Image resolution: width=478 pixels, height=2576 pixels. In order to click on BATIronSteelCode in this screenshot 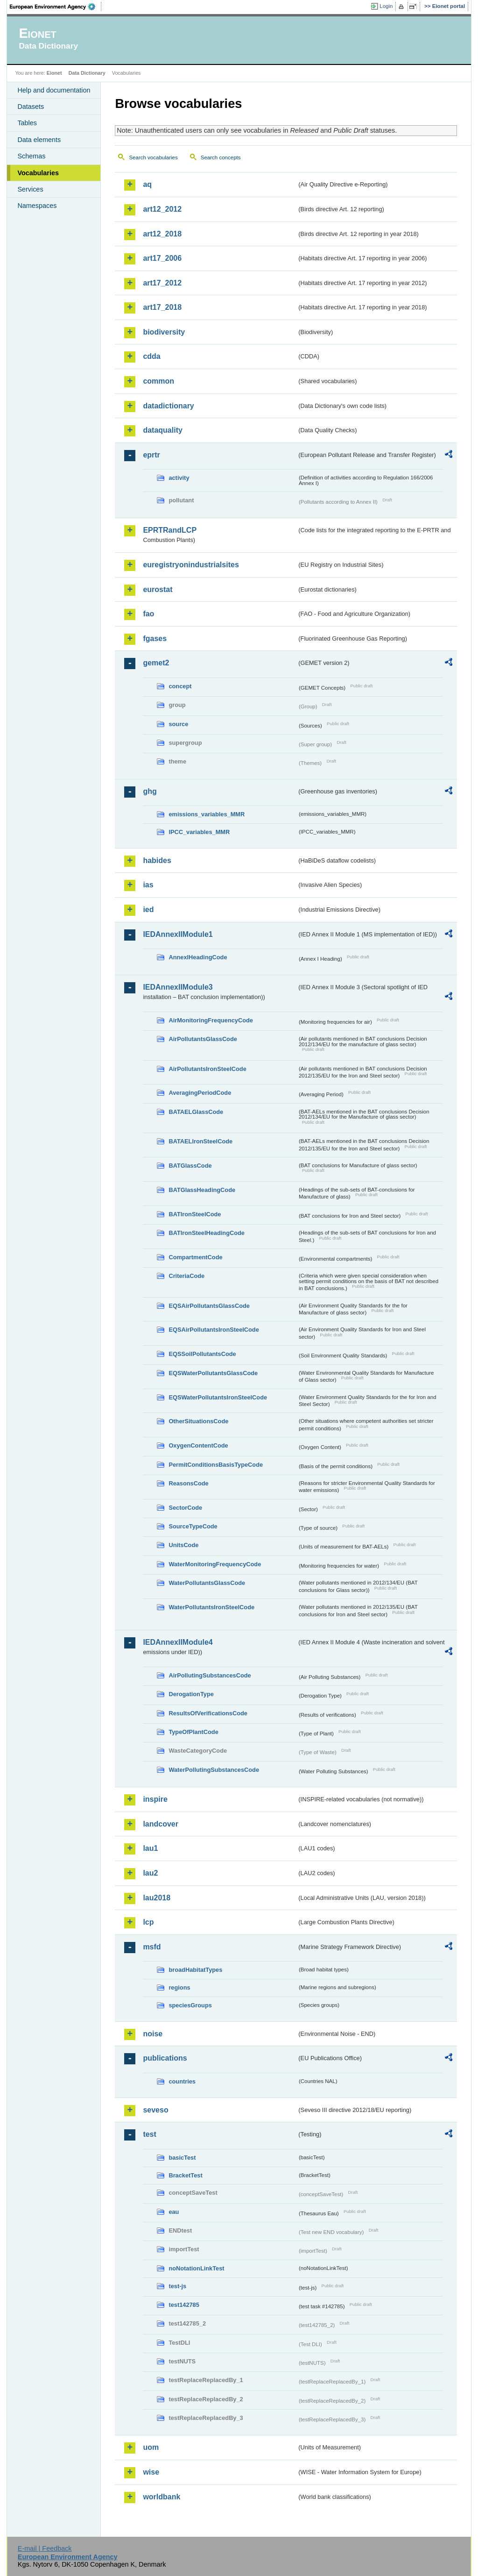, I will do `click(195, 1214)`.